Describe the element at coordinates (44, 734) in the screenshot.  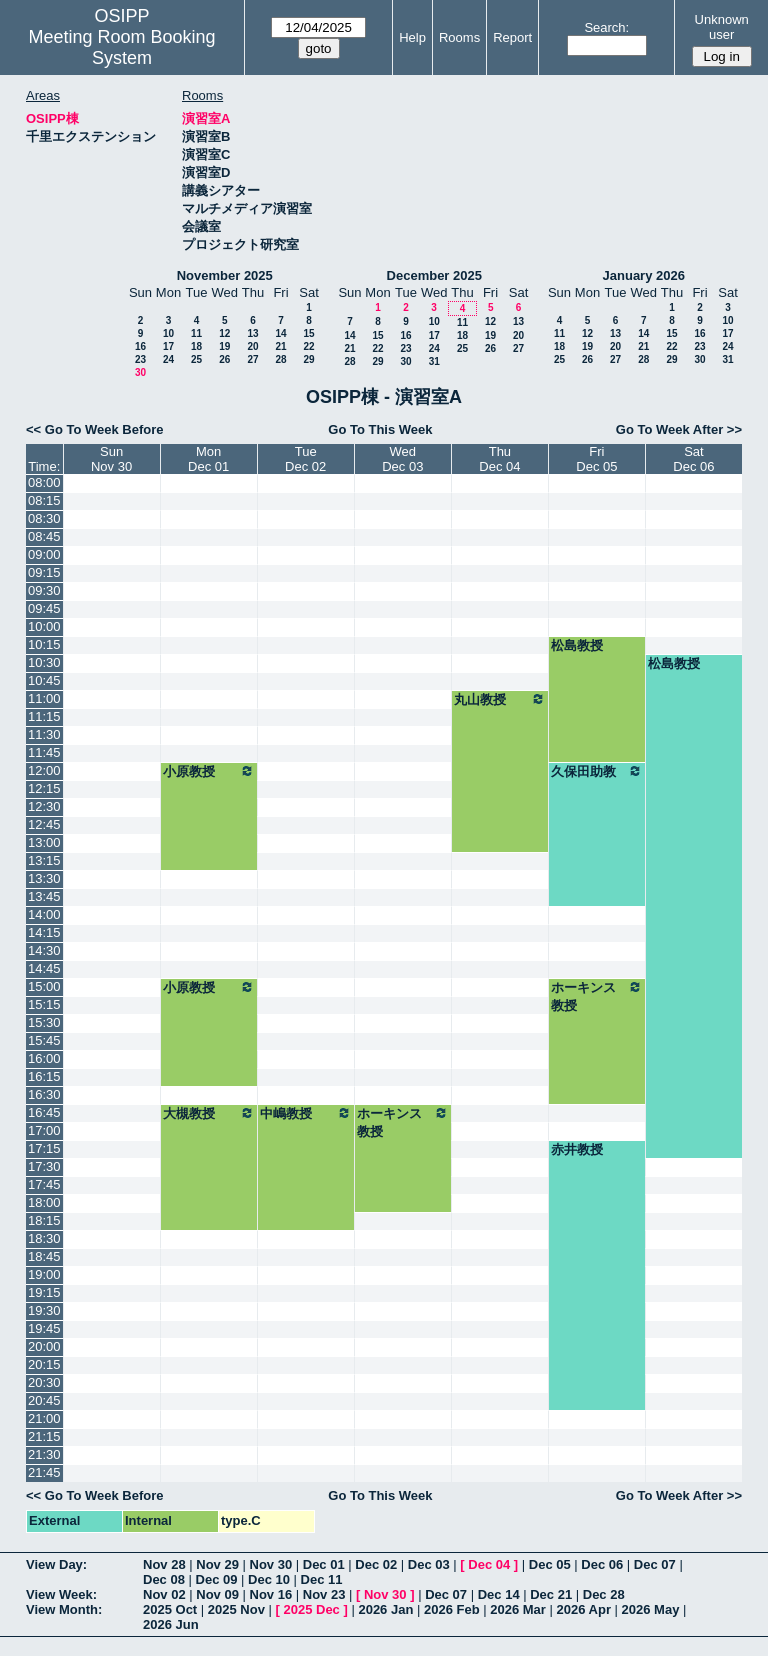
I see `11:30` at that location.